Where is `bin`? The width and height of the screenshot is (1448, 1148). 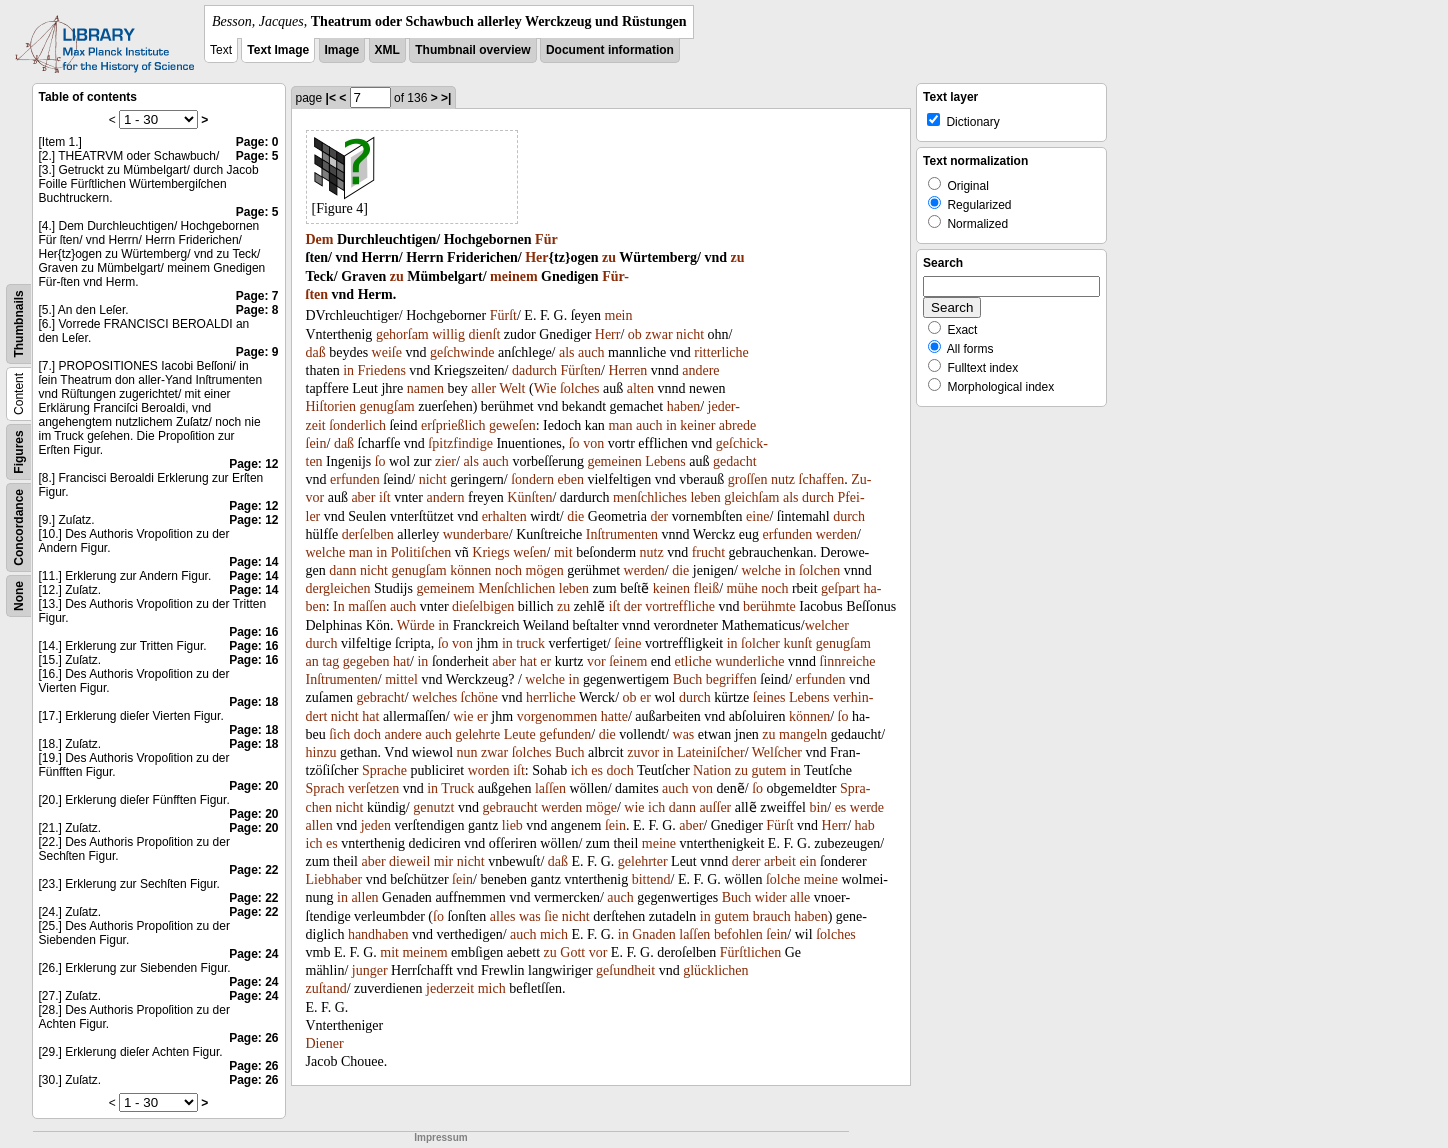
bin is located at coordinates (818, 807).